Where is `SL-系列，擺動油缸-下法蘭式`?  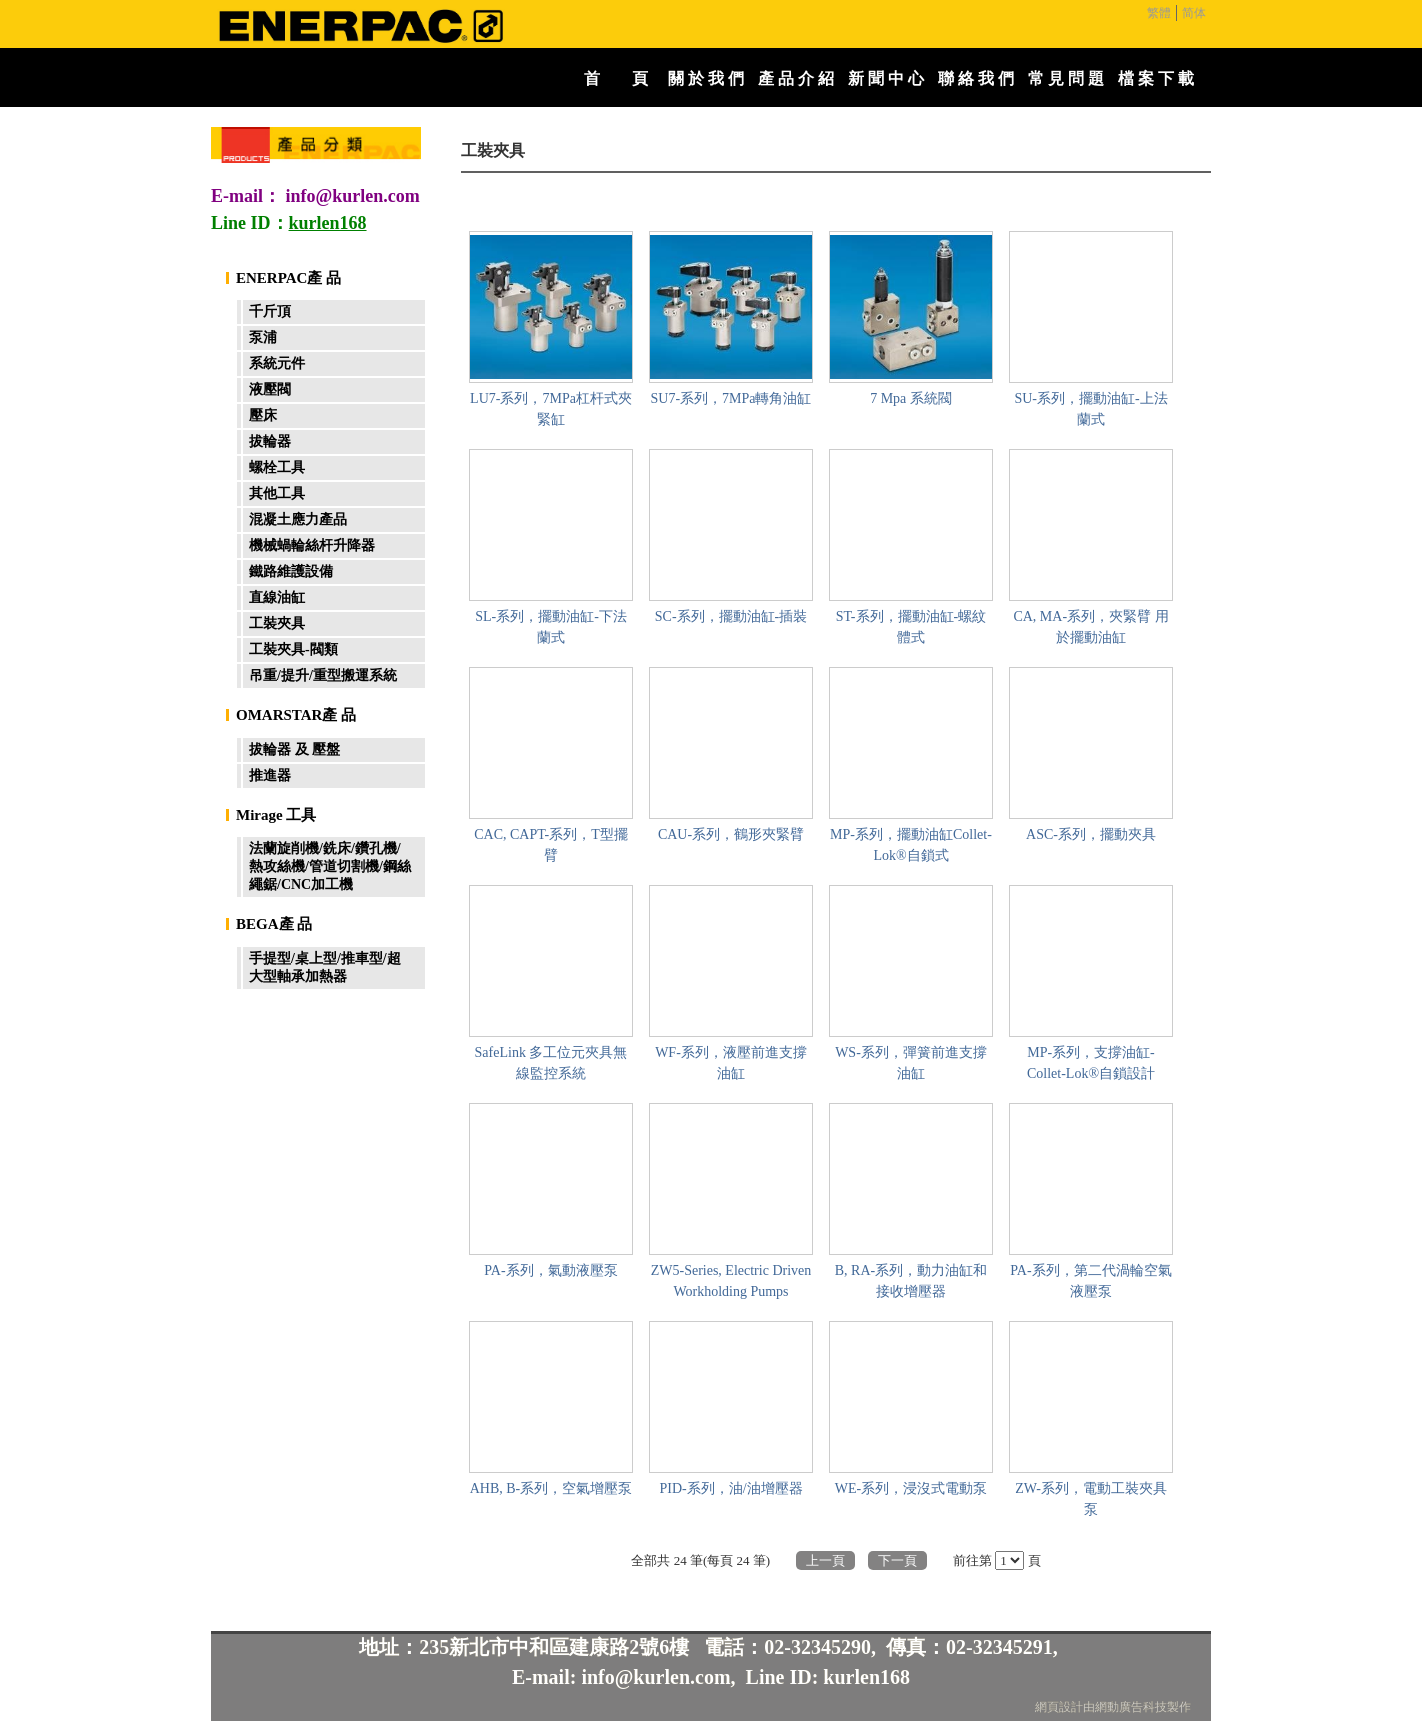 SL-系列，擺動油缸-下法蘭式 is located at coordinates (551, 627).